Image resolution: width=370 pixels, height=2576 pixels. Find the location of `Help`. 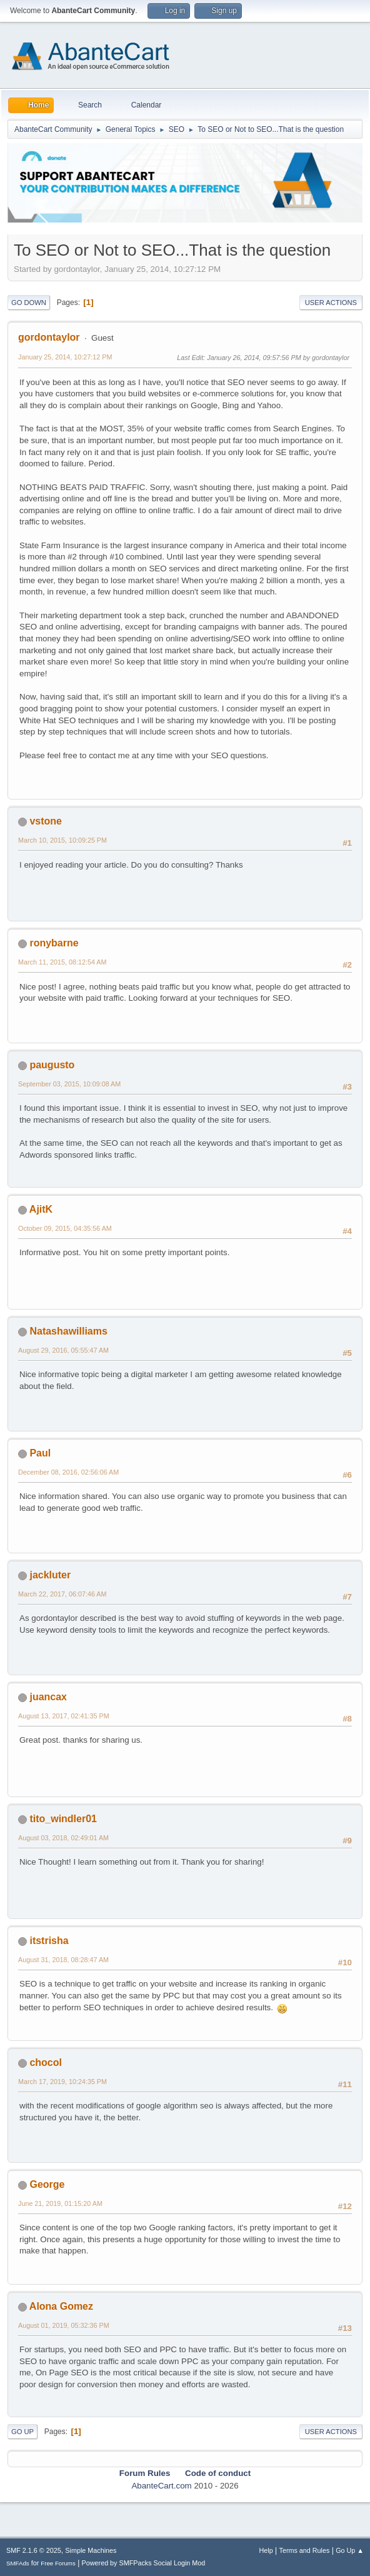

Help is located at coordinates (266, 2550).